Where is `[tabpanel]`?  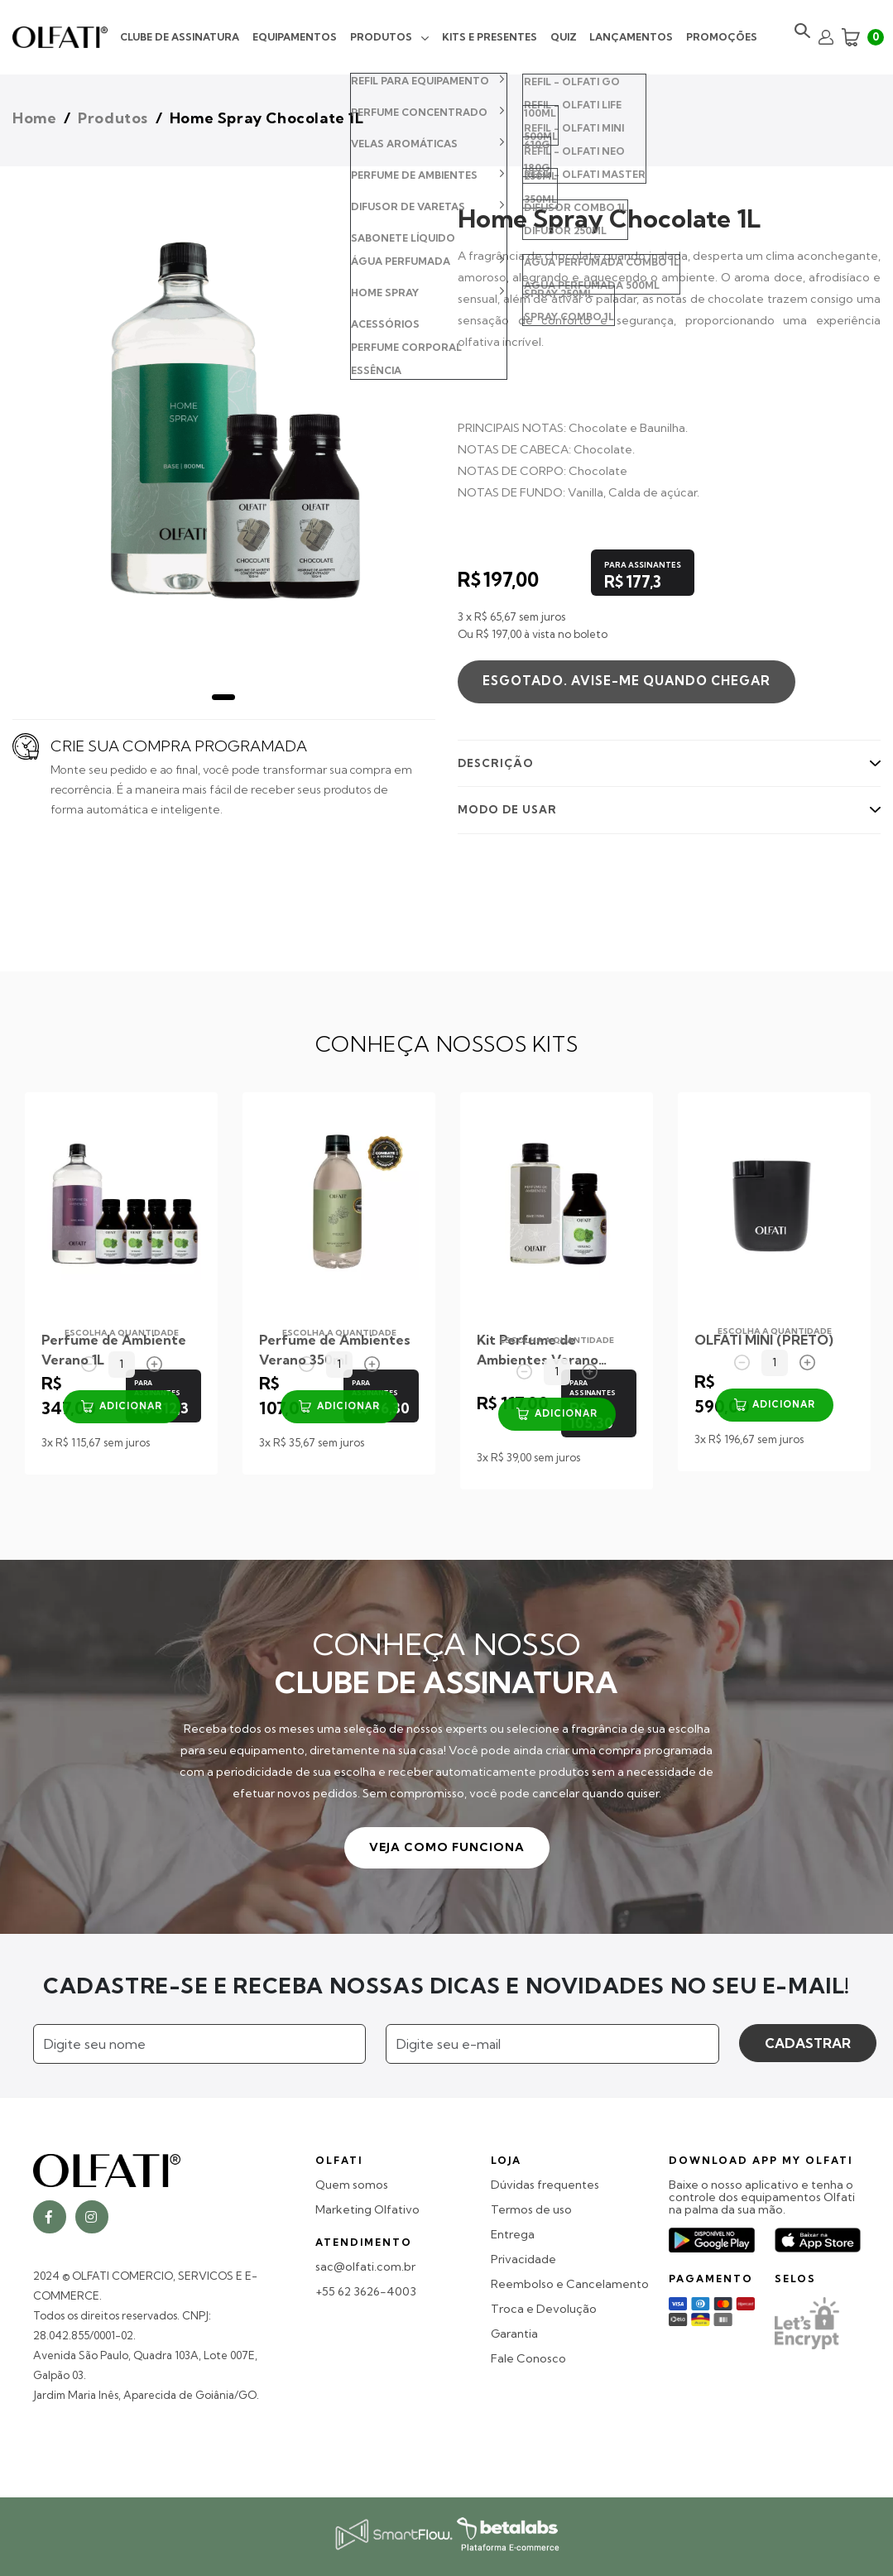 [tabpanel] is located at coordinates (223, 427).